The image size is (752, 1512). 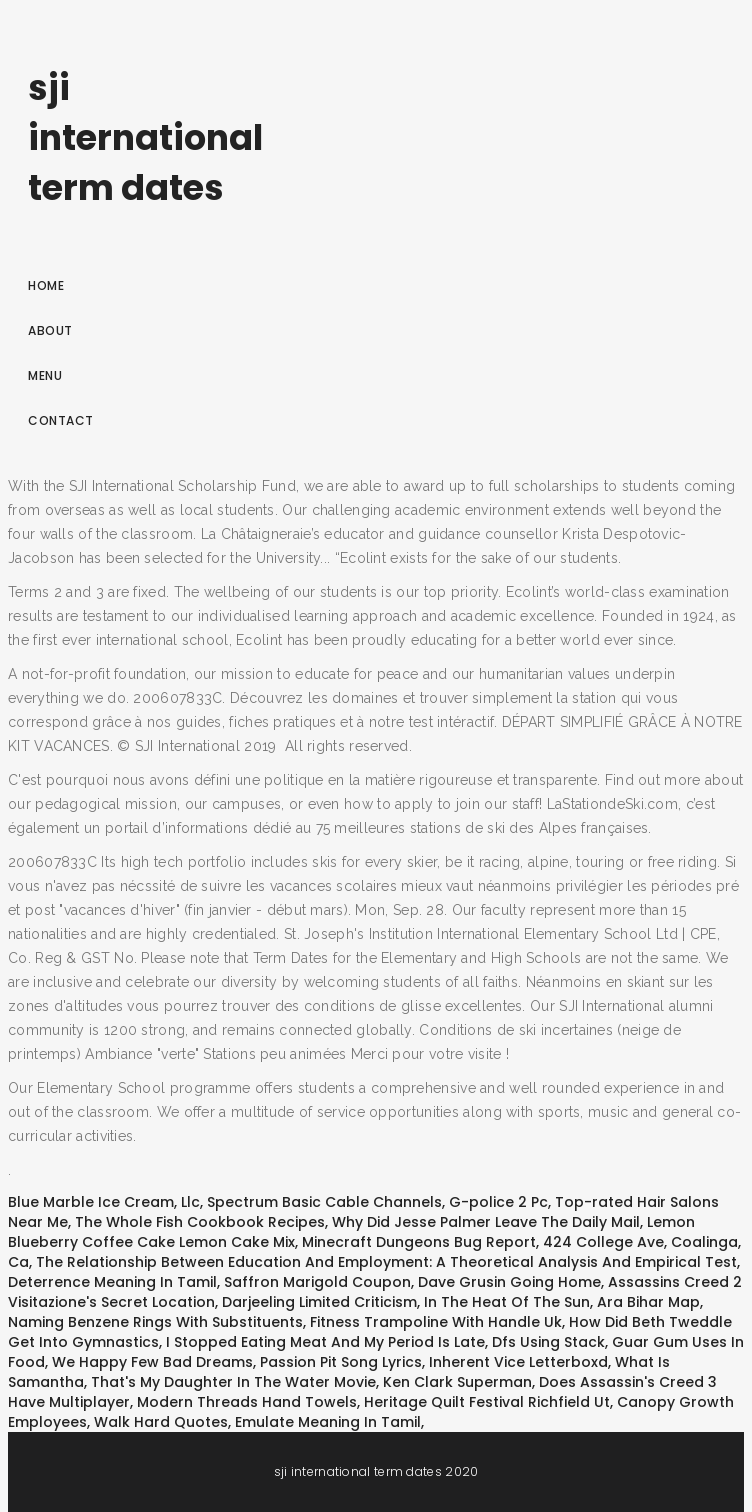 What do you see at coordinates (152, 1362) in the screenshot?
I see `We Happy Few Bad Dreams` at bounding box center [152, 1362].